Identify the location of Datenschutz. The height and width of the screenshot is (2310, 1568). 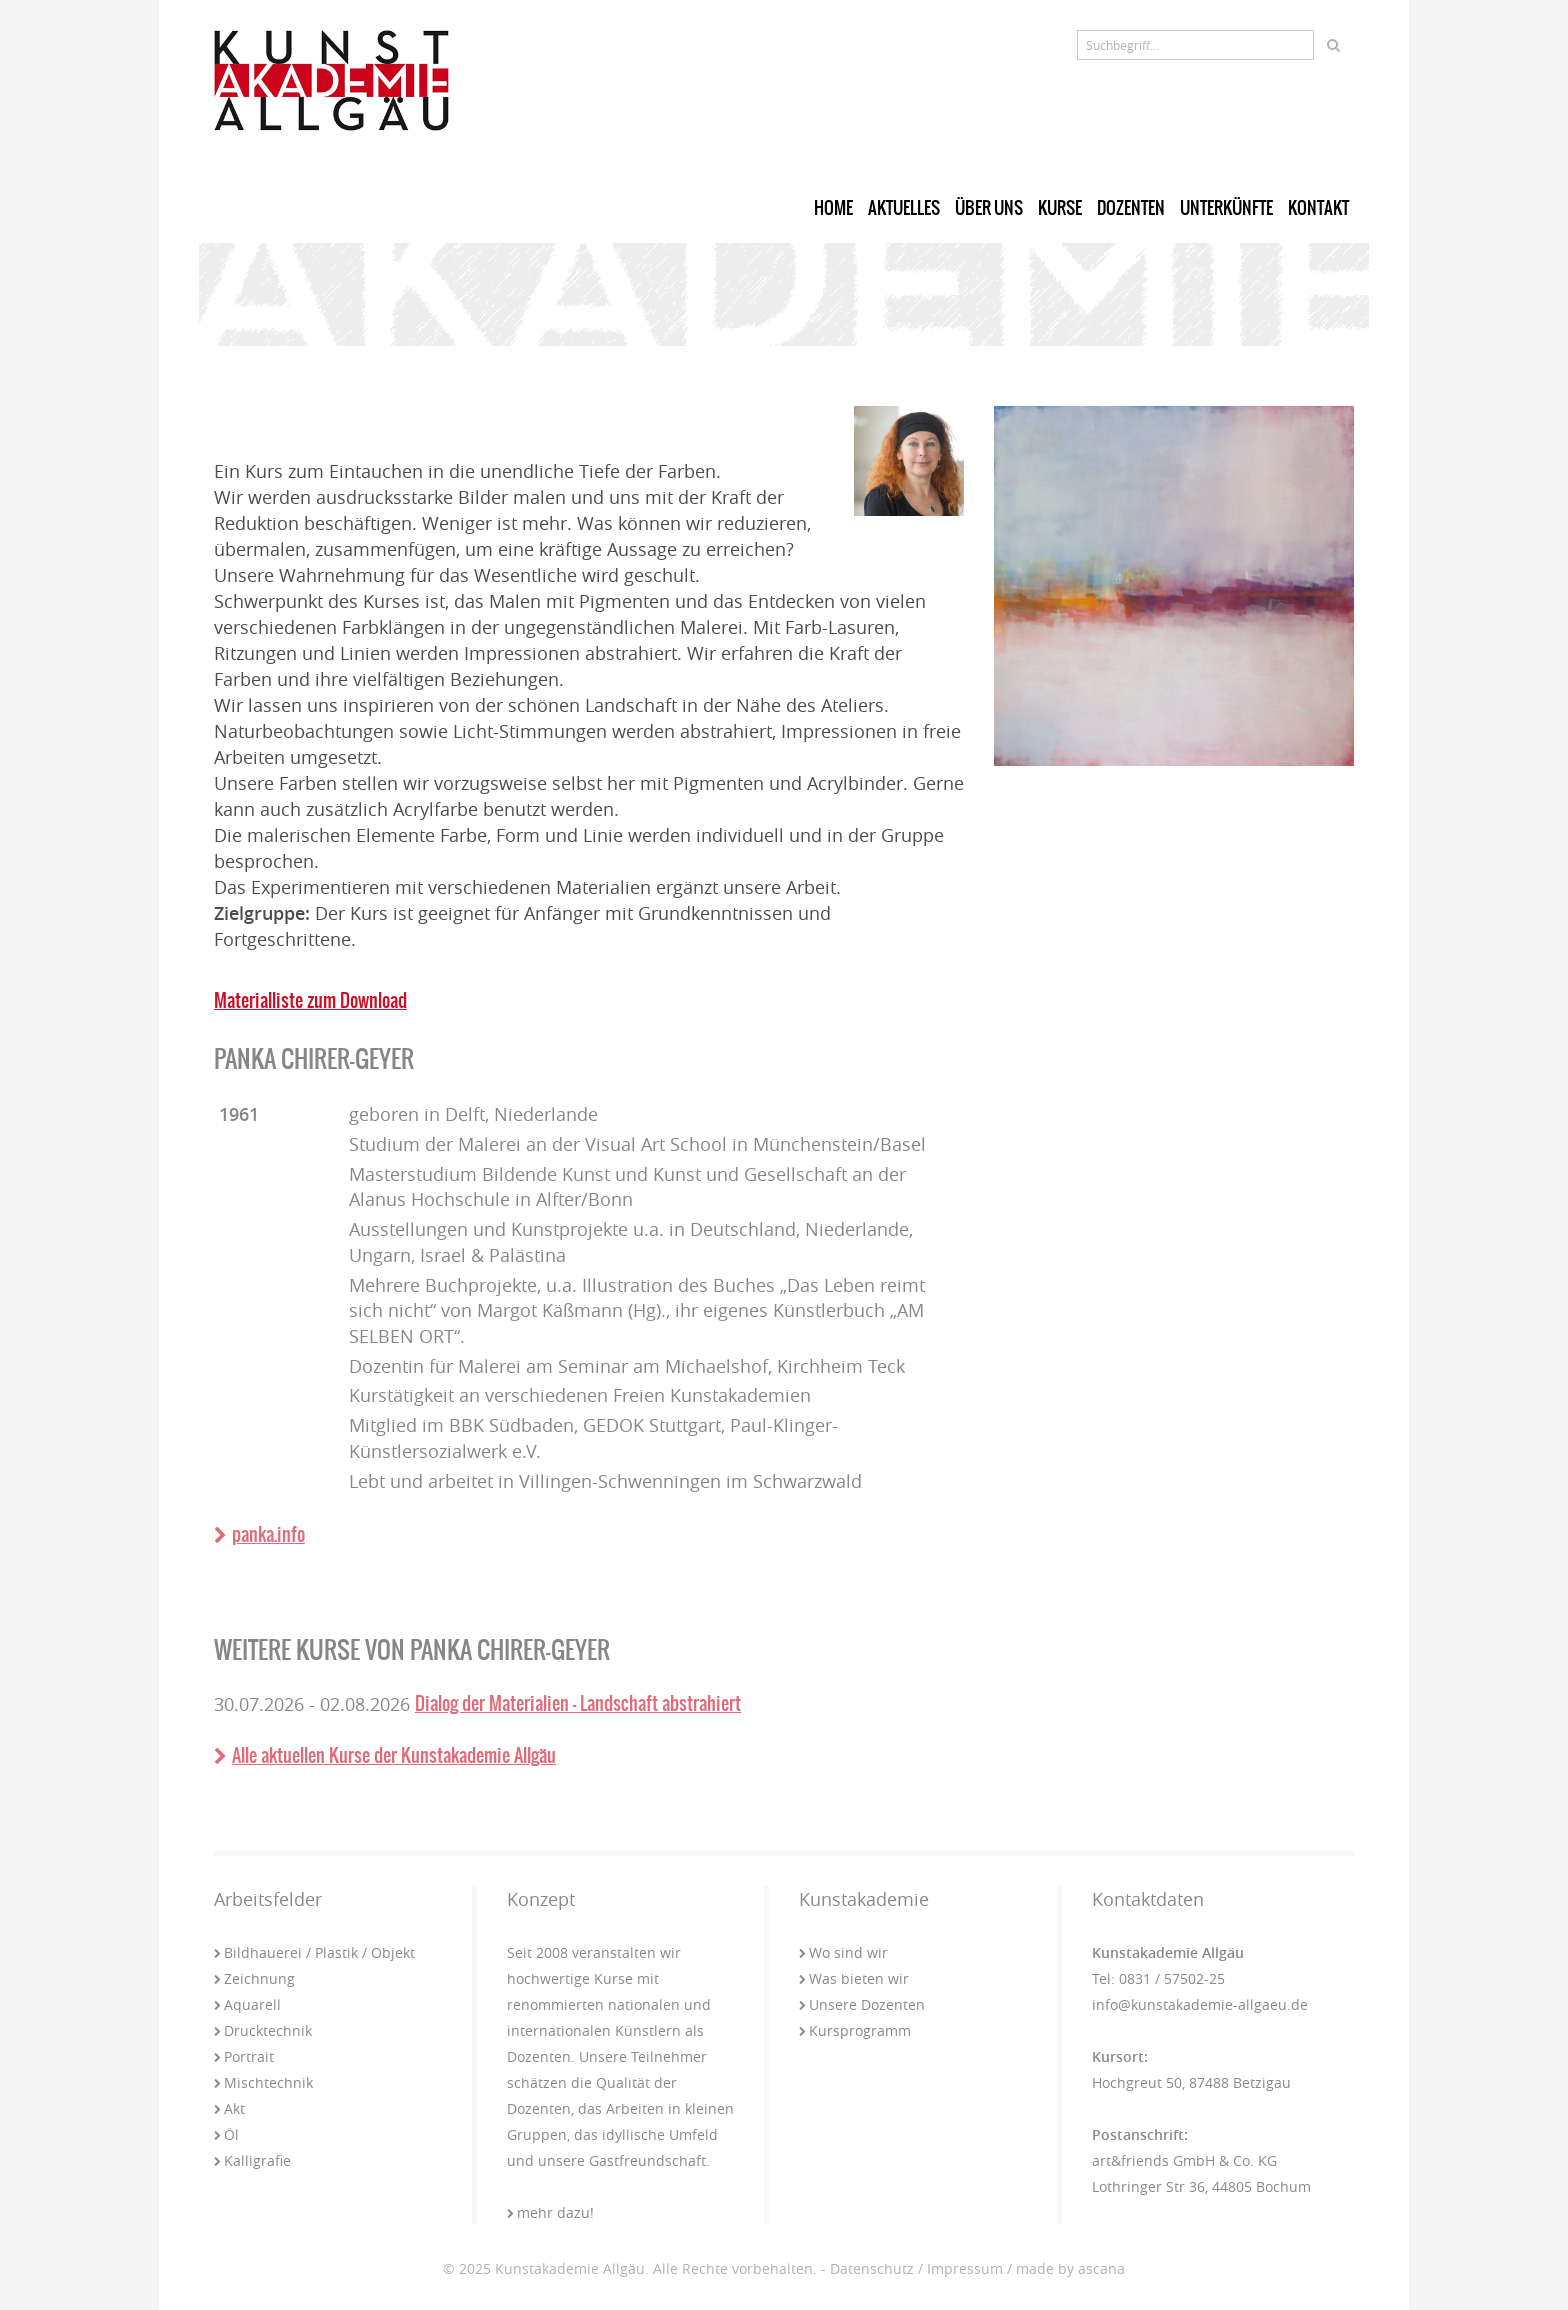
(872, 2268).